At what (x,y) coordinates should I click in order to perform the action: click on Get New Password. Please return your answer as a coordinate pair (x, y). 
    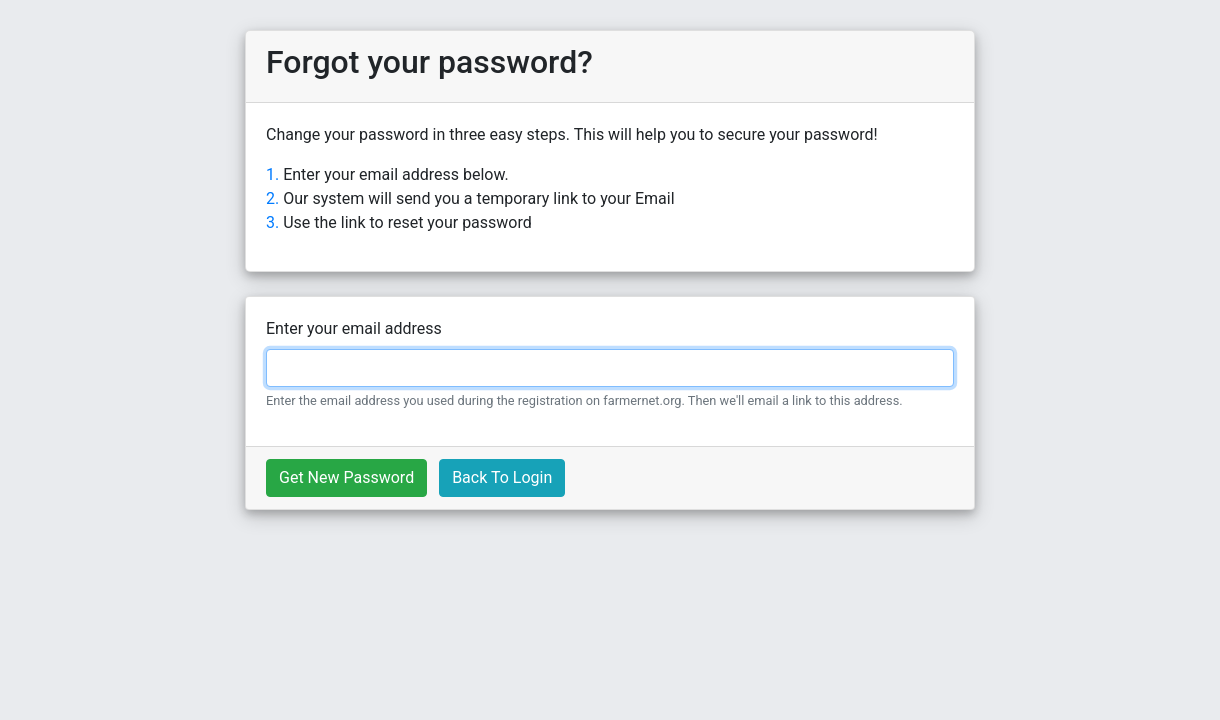
    Looking at the image, I should click on (346, 477).